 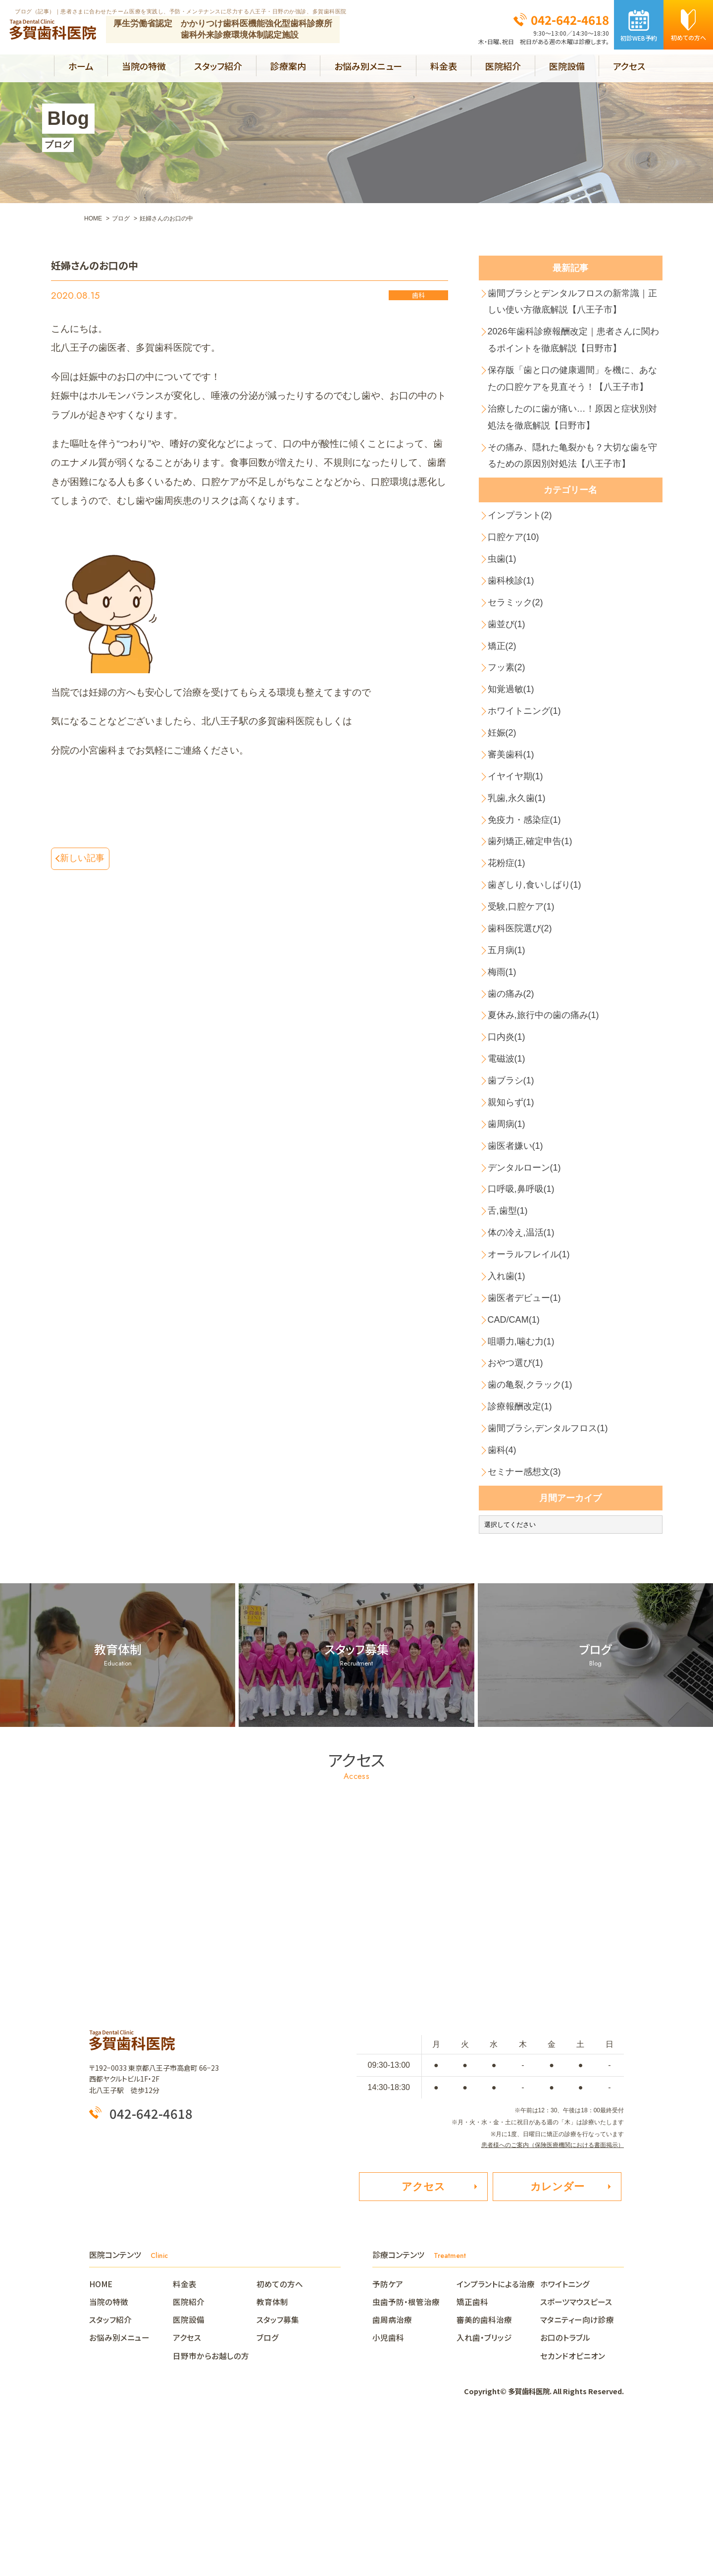 I want to click on 免疫力・感染症(1), so click(x=527, y=894).